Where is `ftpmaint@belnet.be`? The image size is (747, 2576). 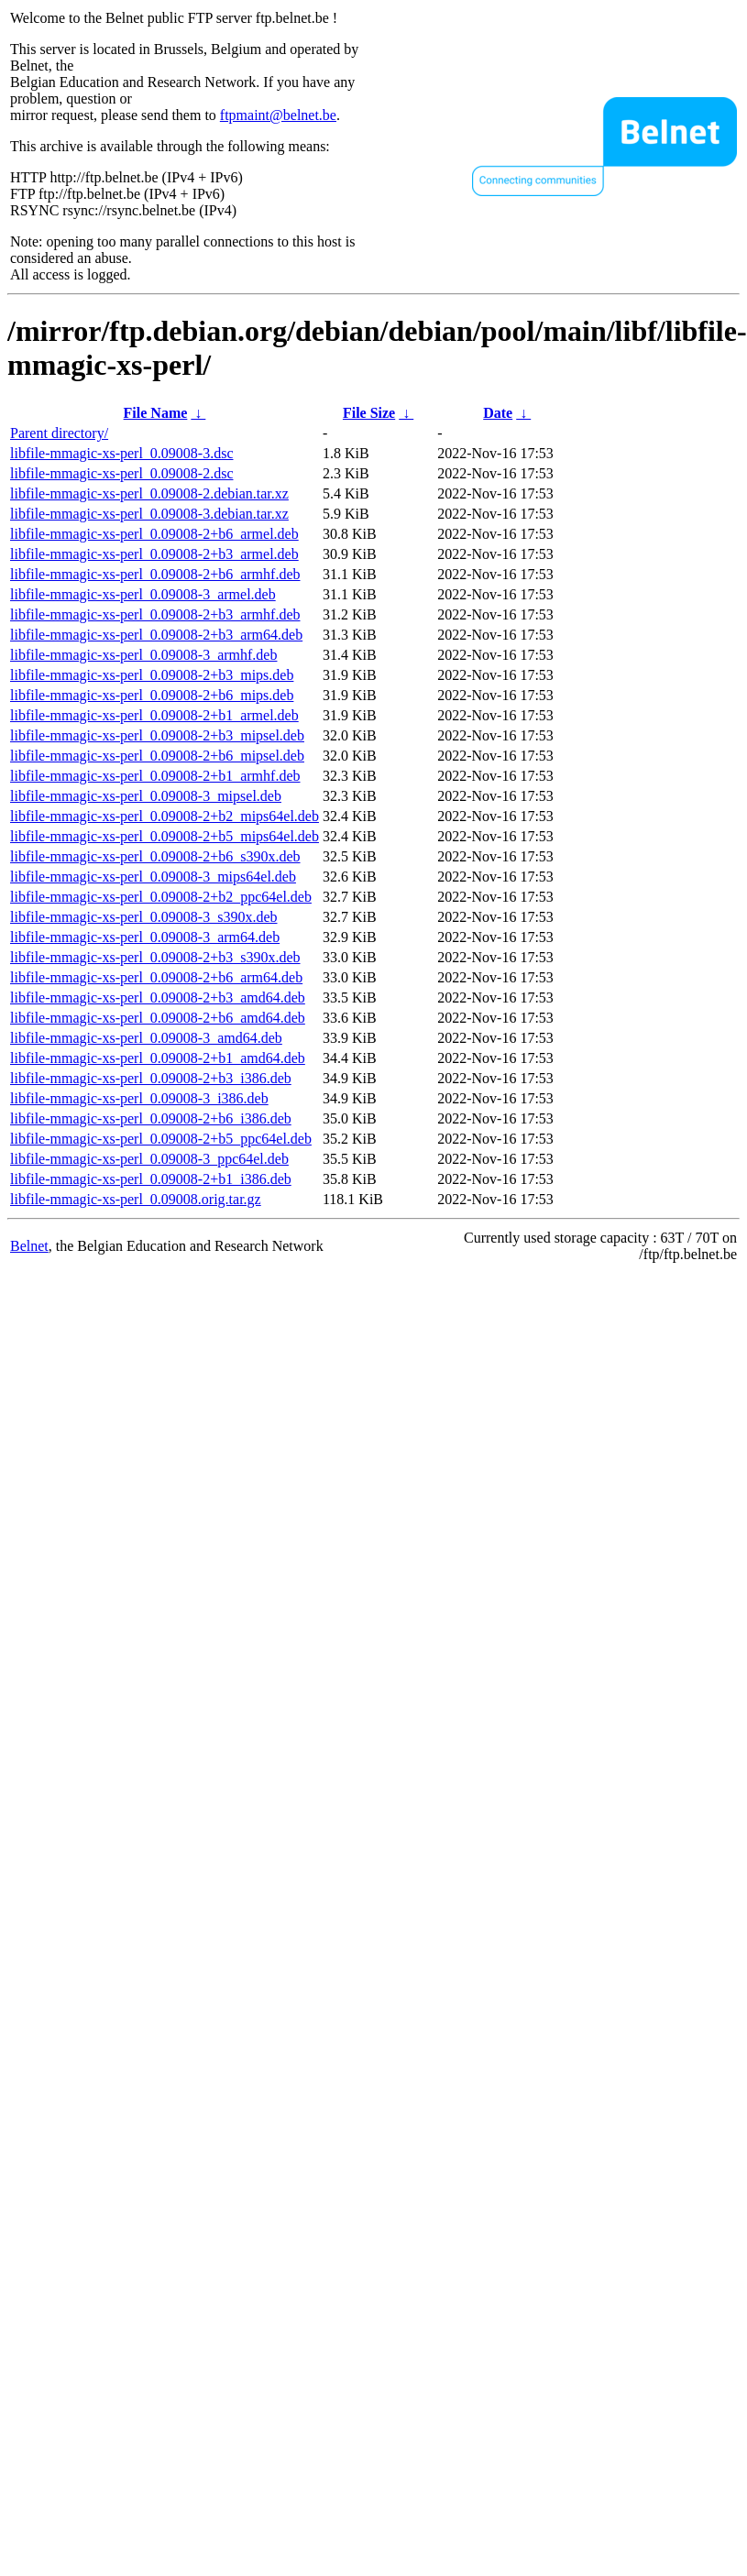
ftpmaint@belnet.be is located at coordinates (278, 115).